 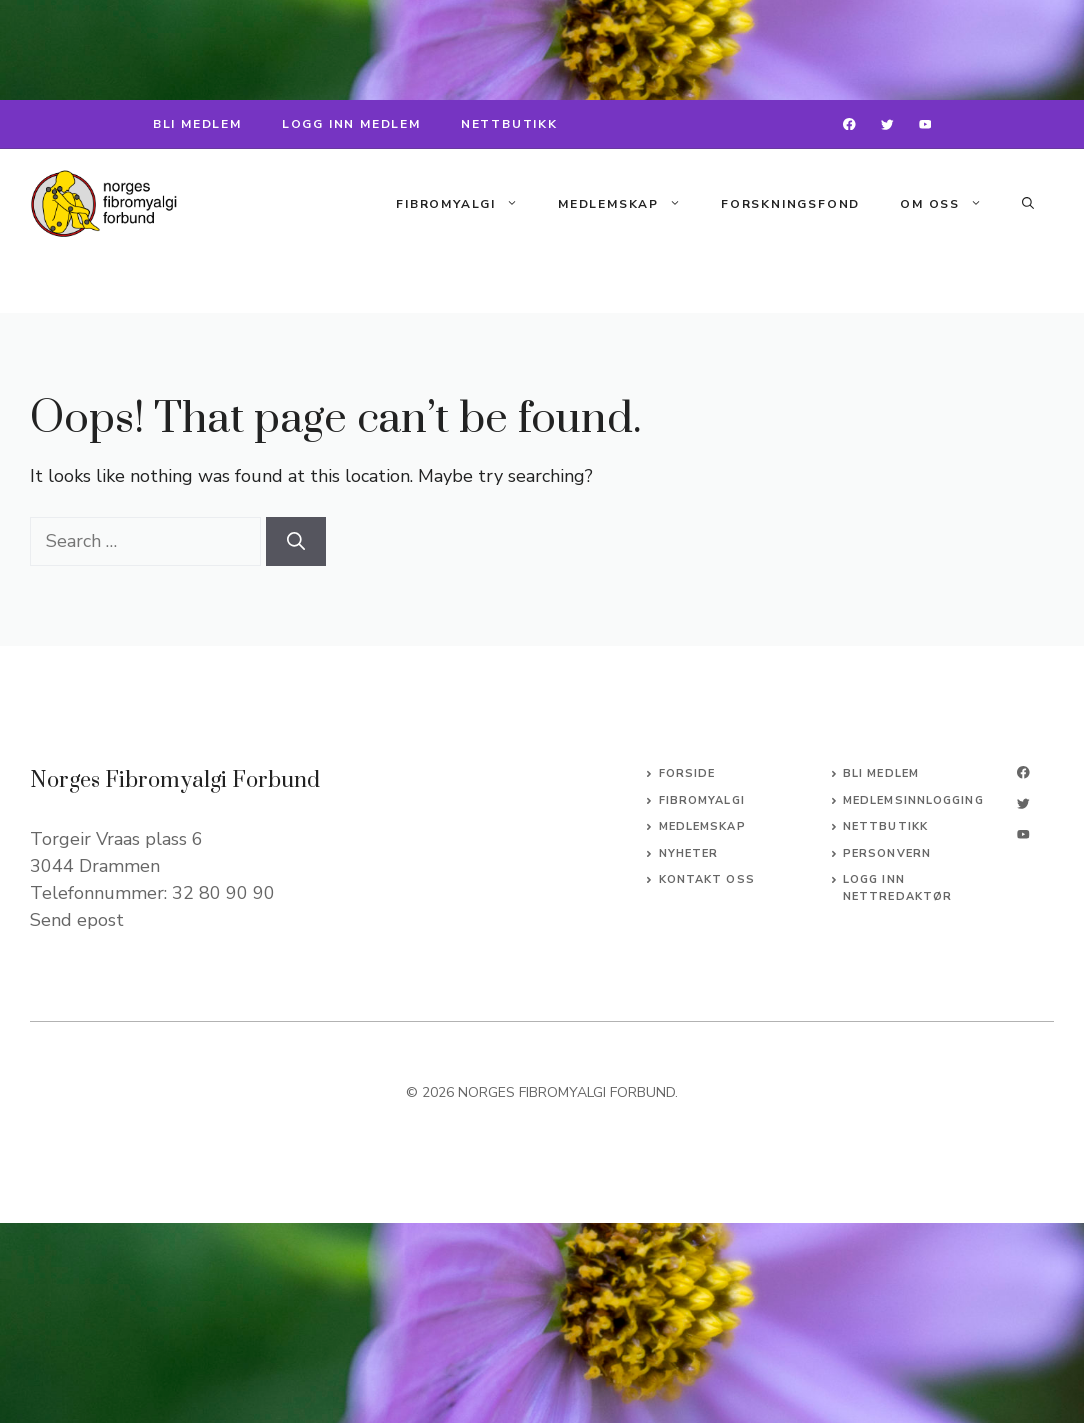 I want to click on PERSONVERN, so click(x=887, y=853).